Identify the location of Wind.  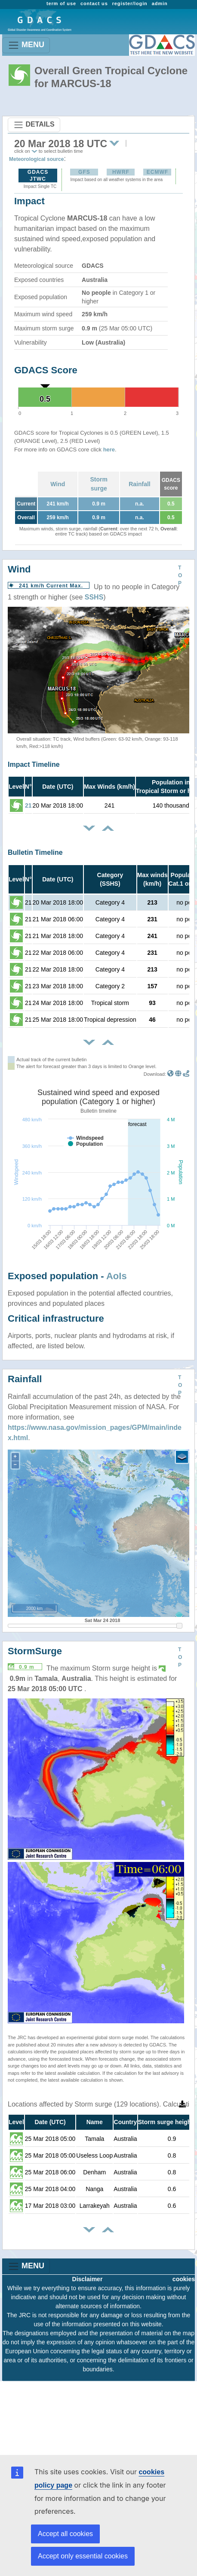
(57, 484).